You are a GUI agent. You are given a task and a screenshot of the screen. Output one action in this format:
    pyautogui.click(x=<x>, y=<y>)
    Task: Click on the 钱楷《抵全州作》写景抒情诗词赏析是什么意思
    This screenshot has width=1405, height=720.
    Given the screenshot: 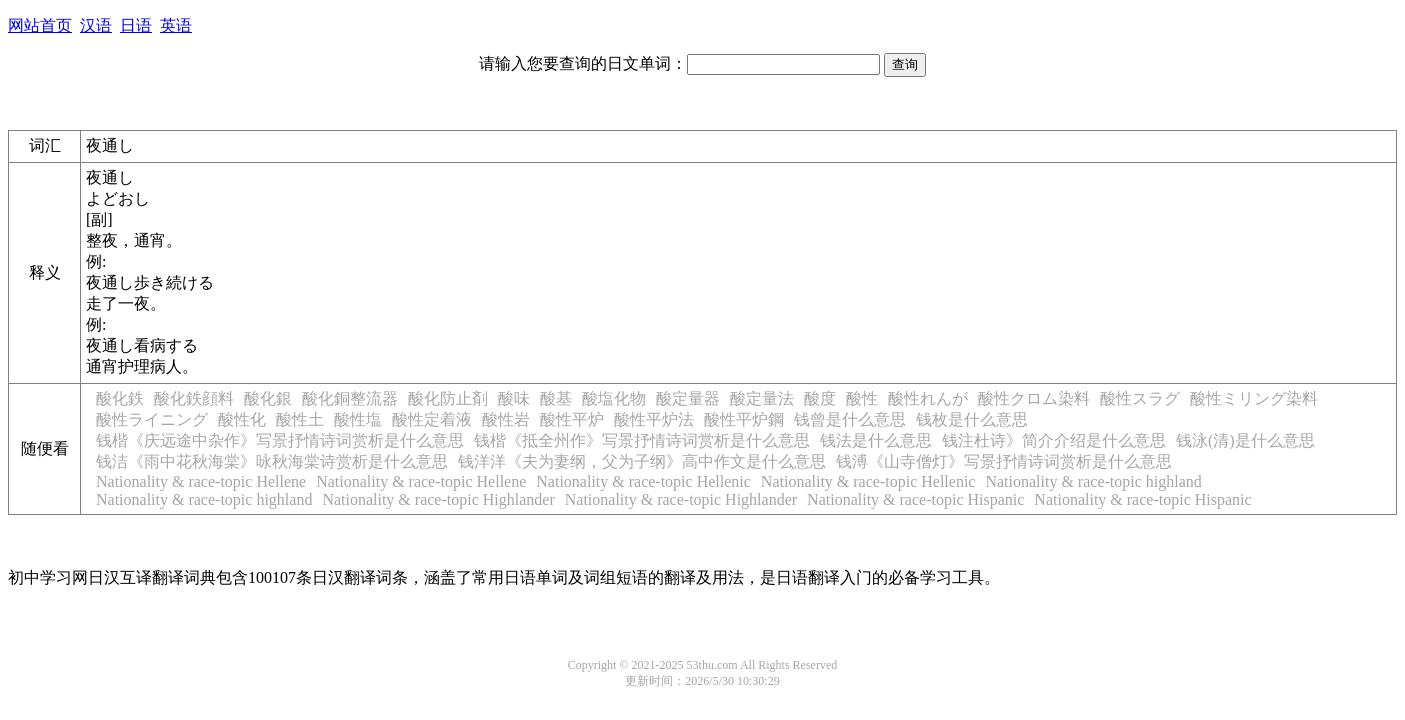 What is the action you would take?
    pyautogui.click(x=642, y=440)
    